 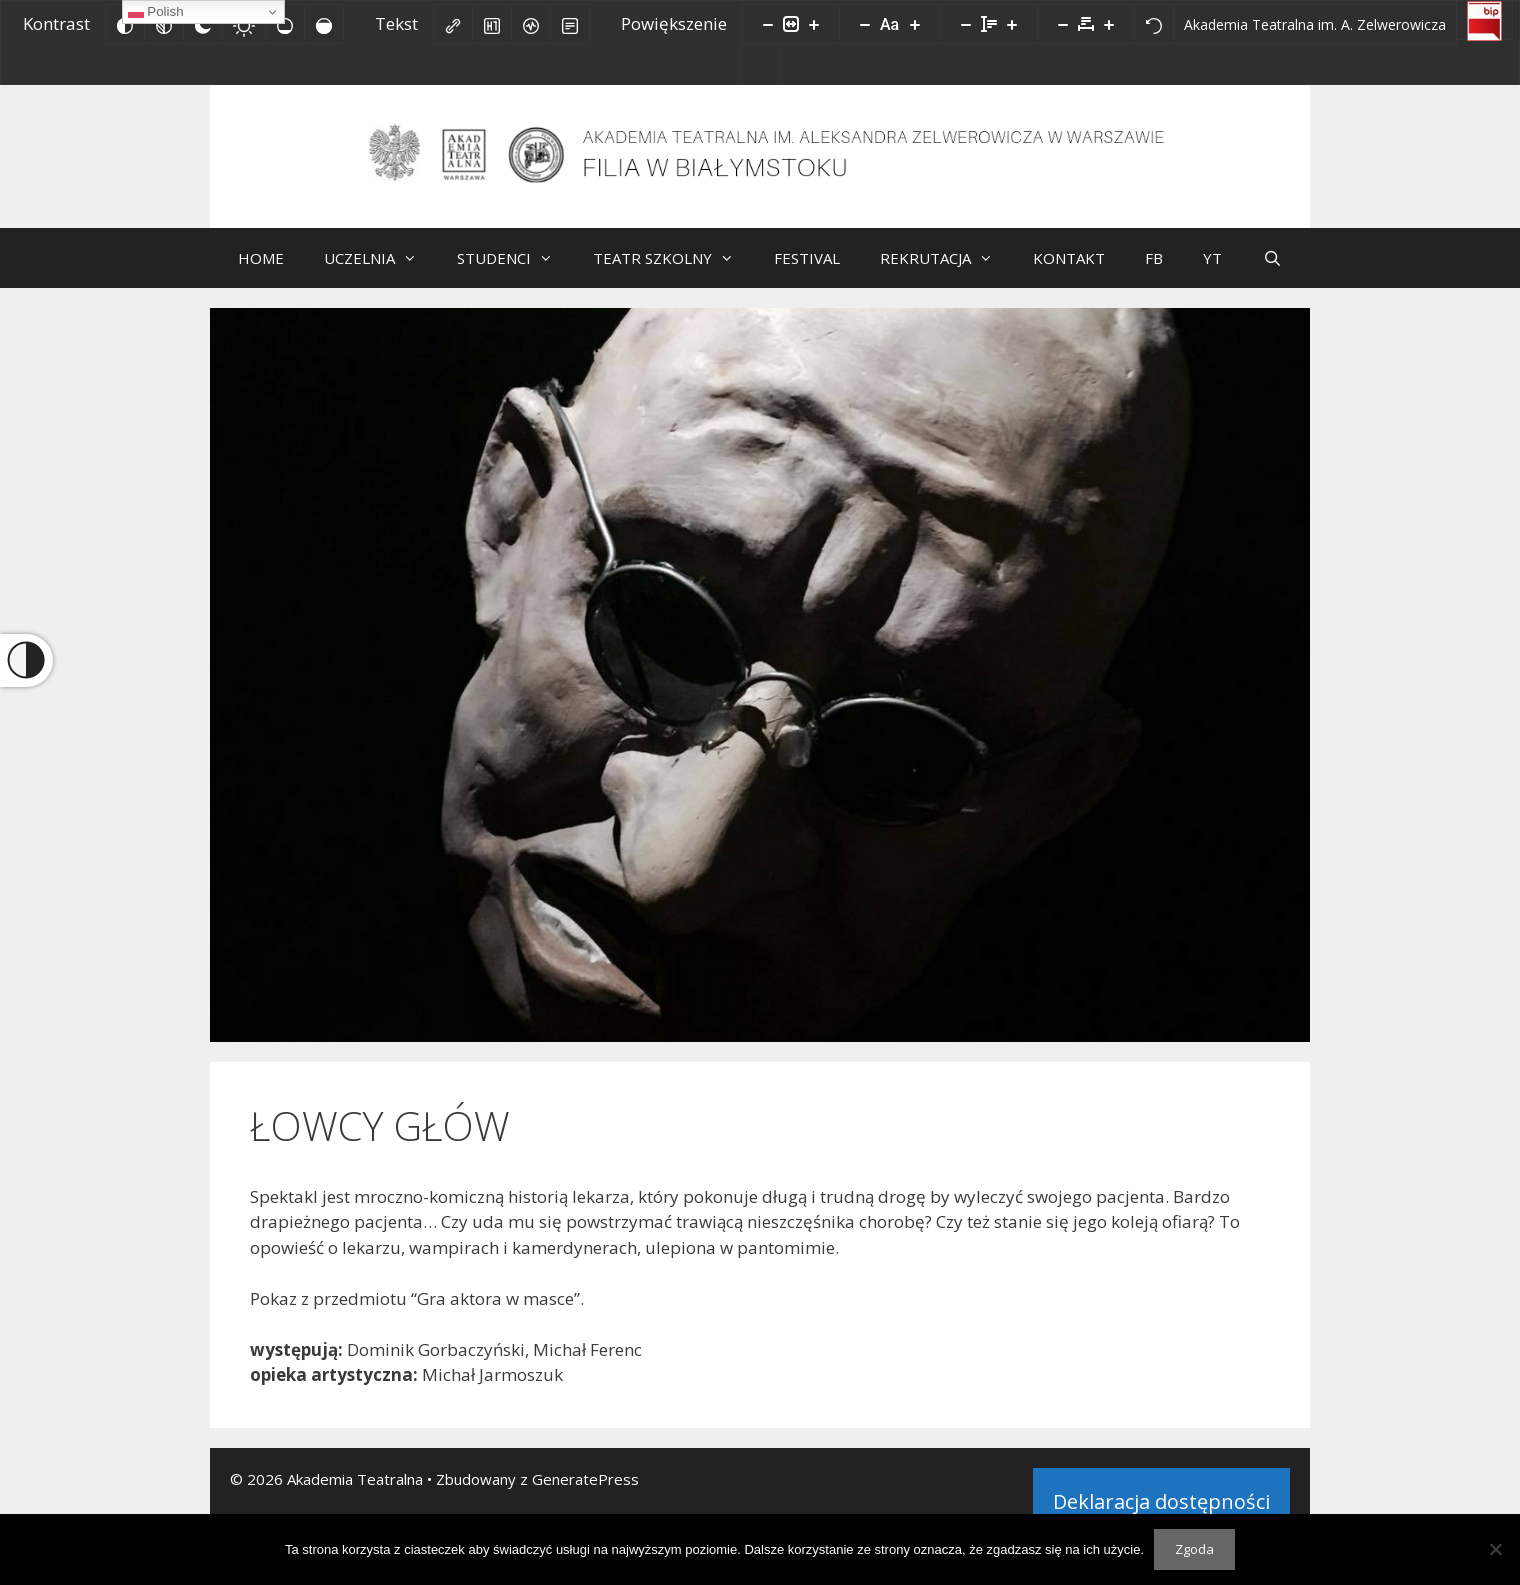 I want to click on [Zmniejsz wysokości linii], so click(x=966, y=24).